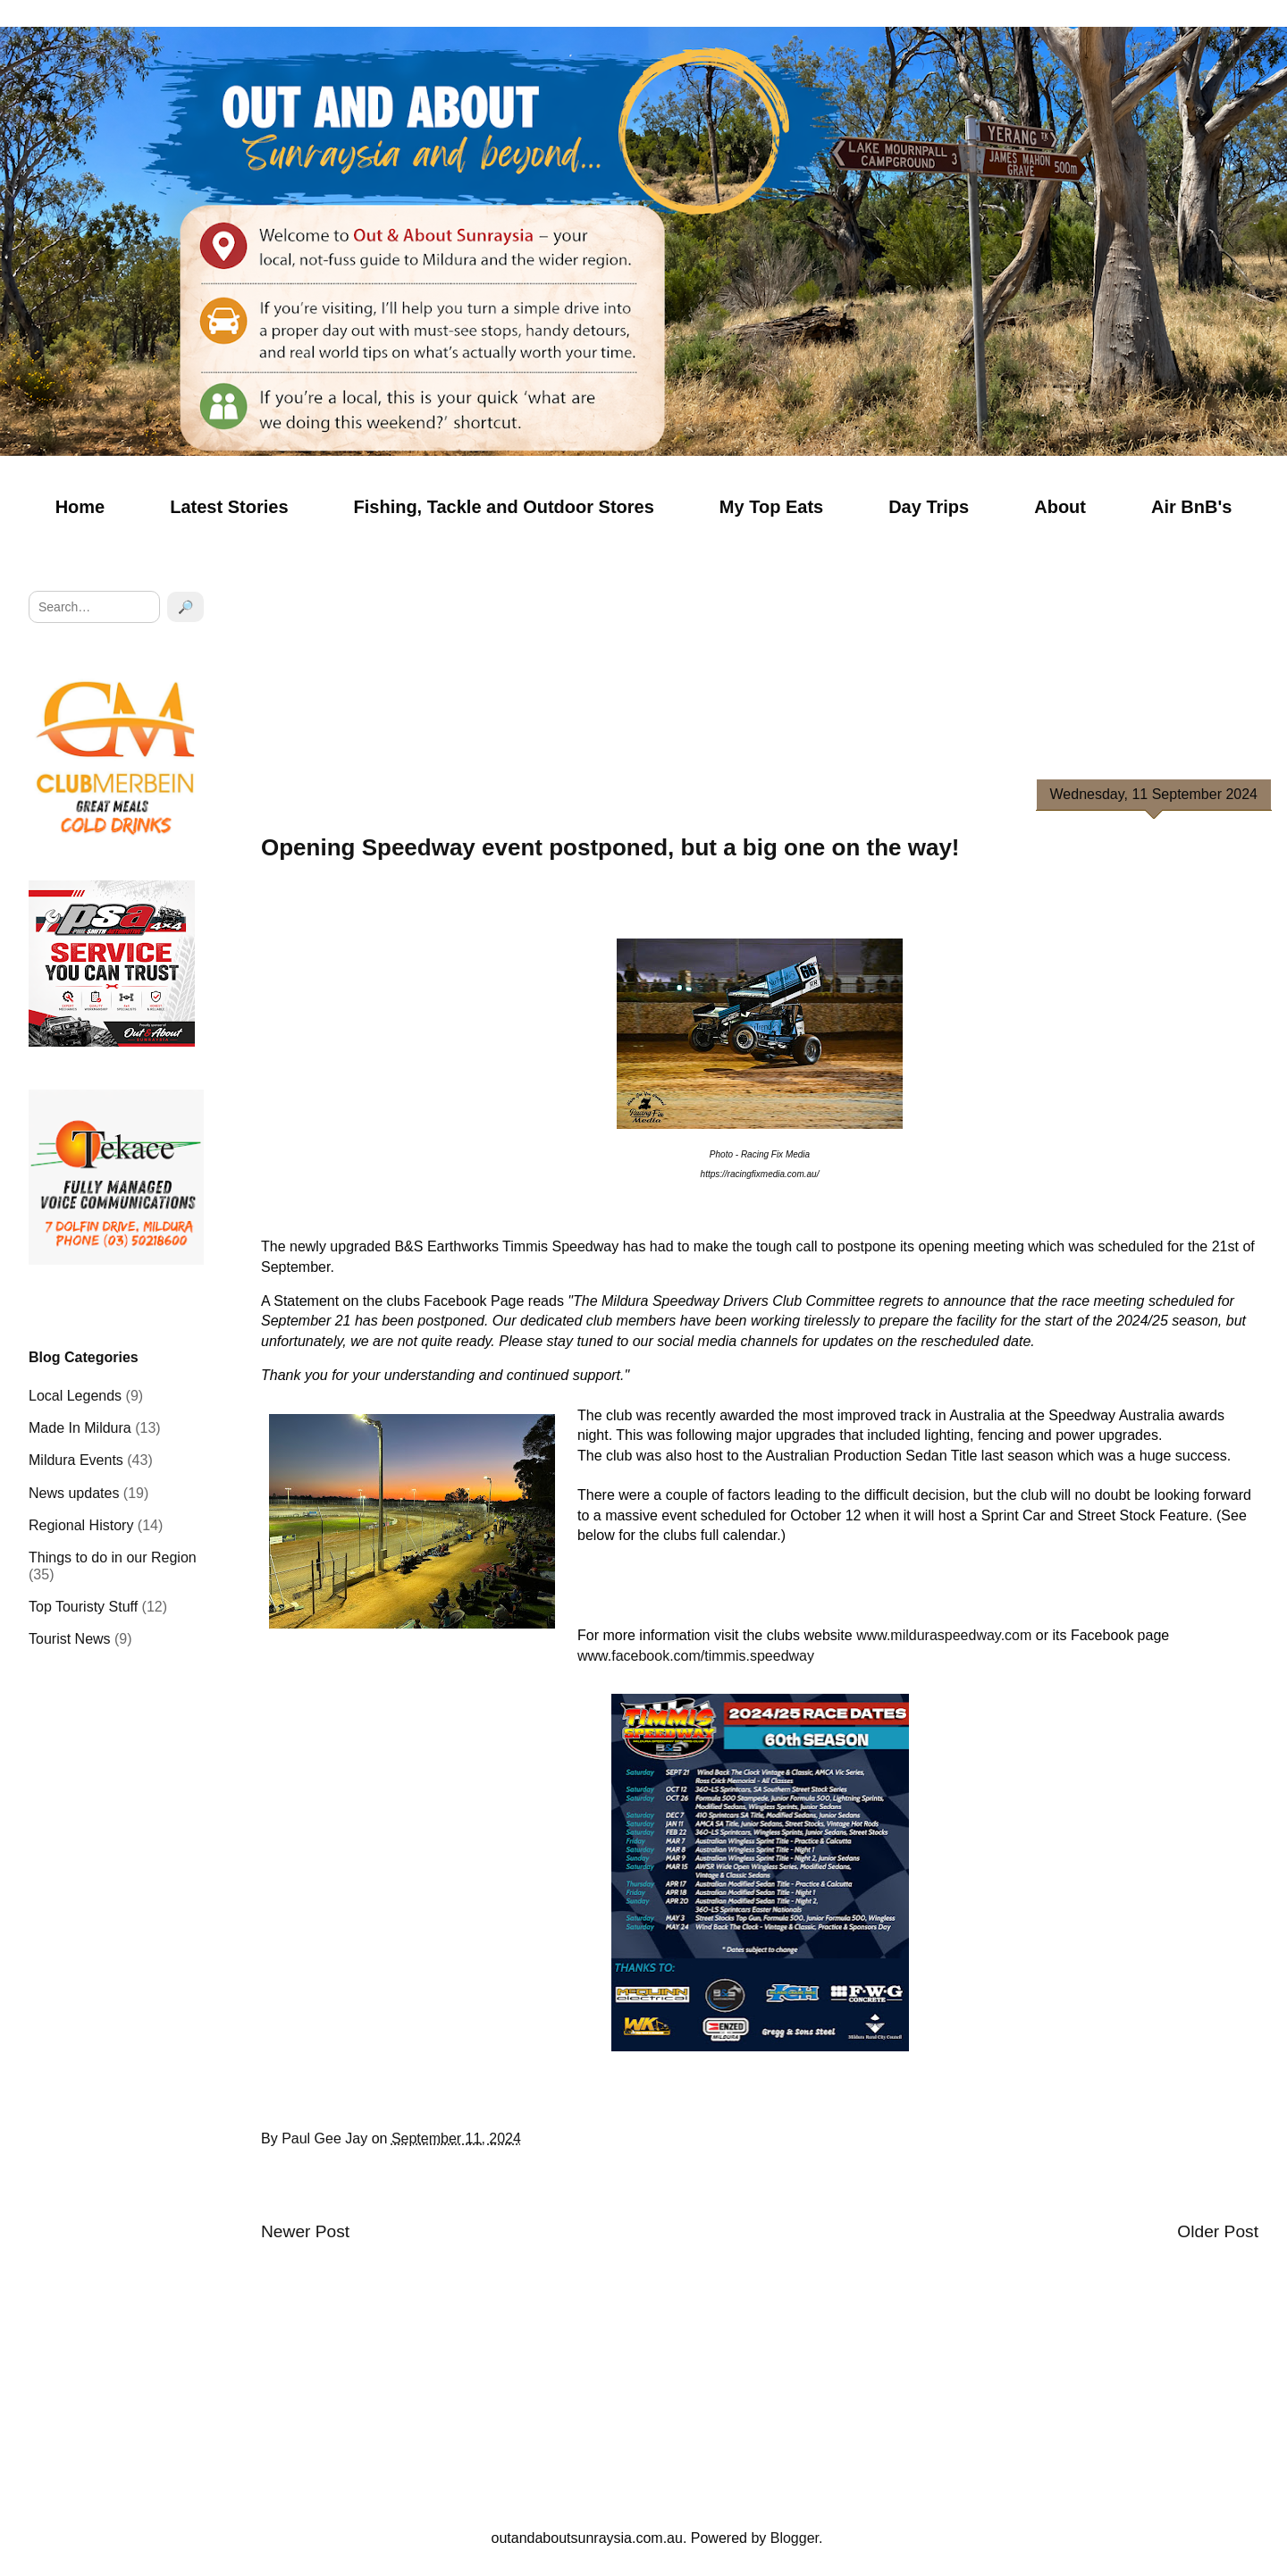  I want to click on Fishing, Tackle and Outdoor Stores, so click(504, 507).